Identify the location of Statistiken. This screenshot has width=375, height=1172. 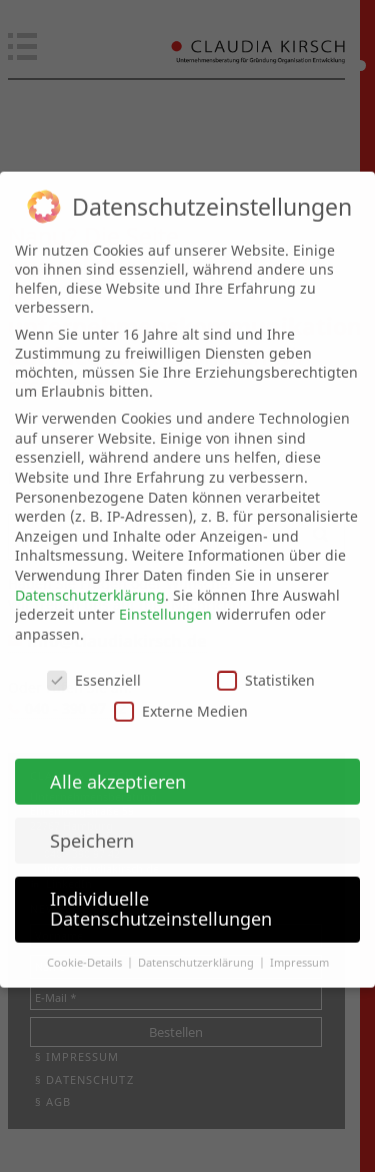
(266, 662).